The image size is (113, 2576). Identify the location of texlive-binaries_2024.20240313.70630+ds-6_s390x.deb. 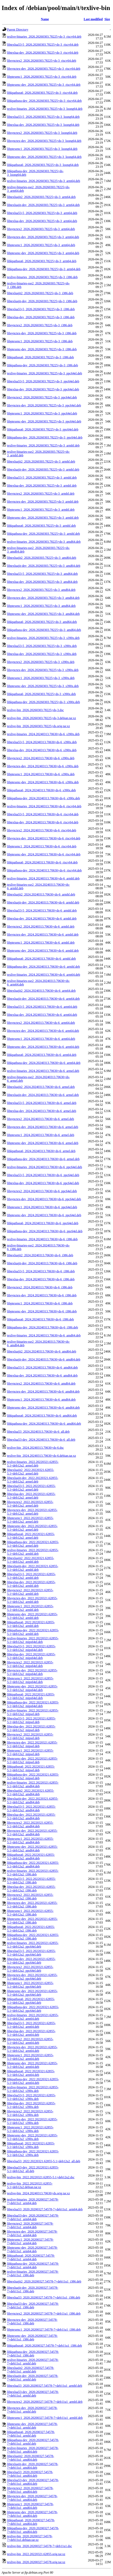
(43, 734).